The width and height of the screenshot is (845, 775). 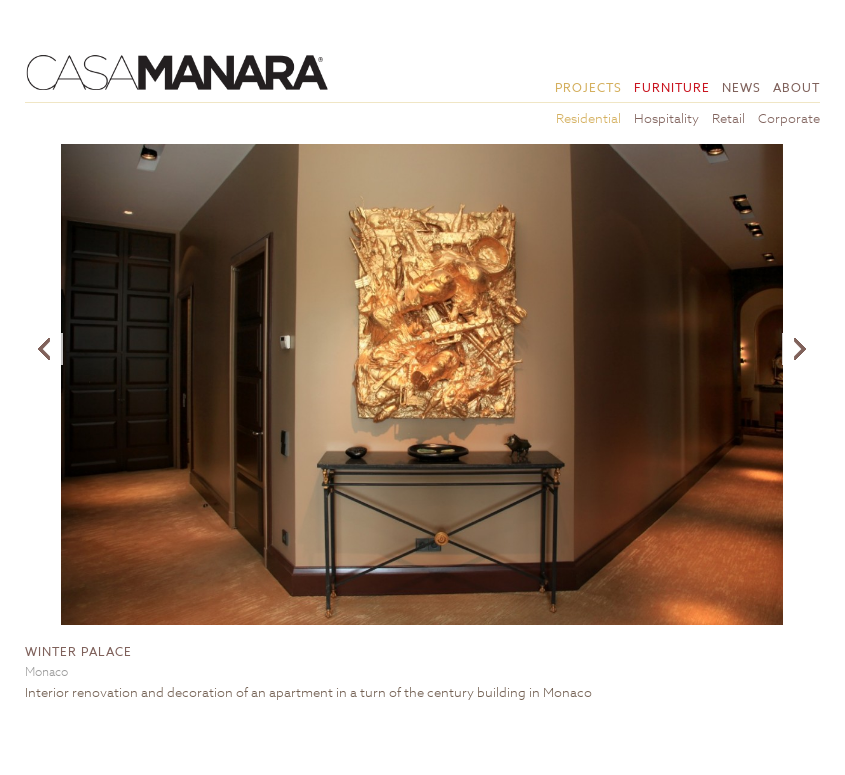 What do you see at coordinates (741, 87) in the screenshot?
I see `News` at bounding box center [741, 87].